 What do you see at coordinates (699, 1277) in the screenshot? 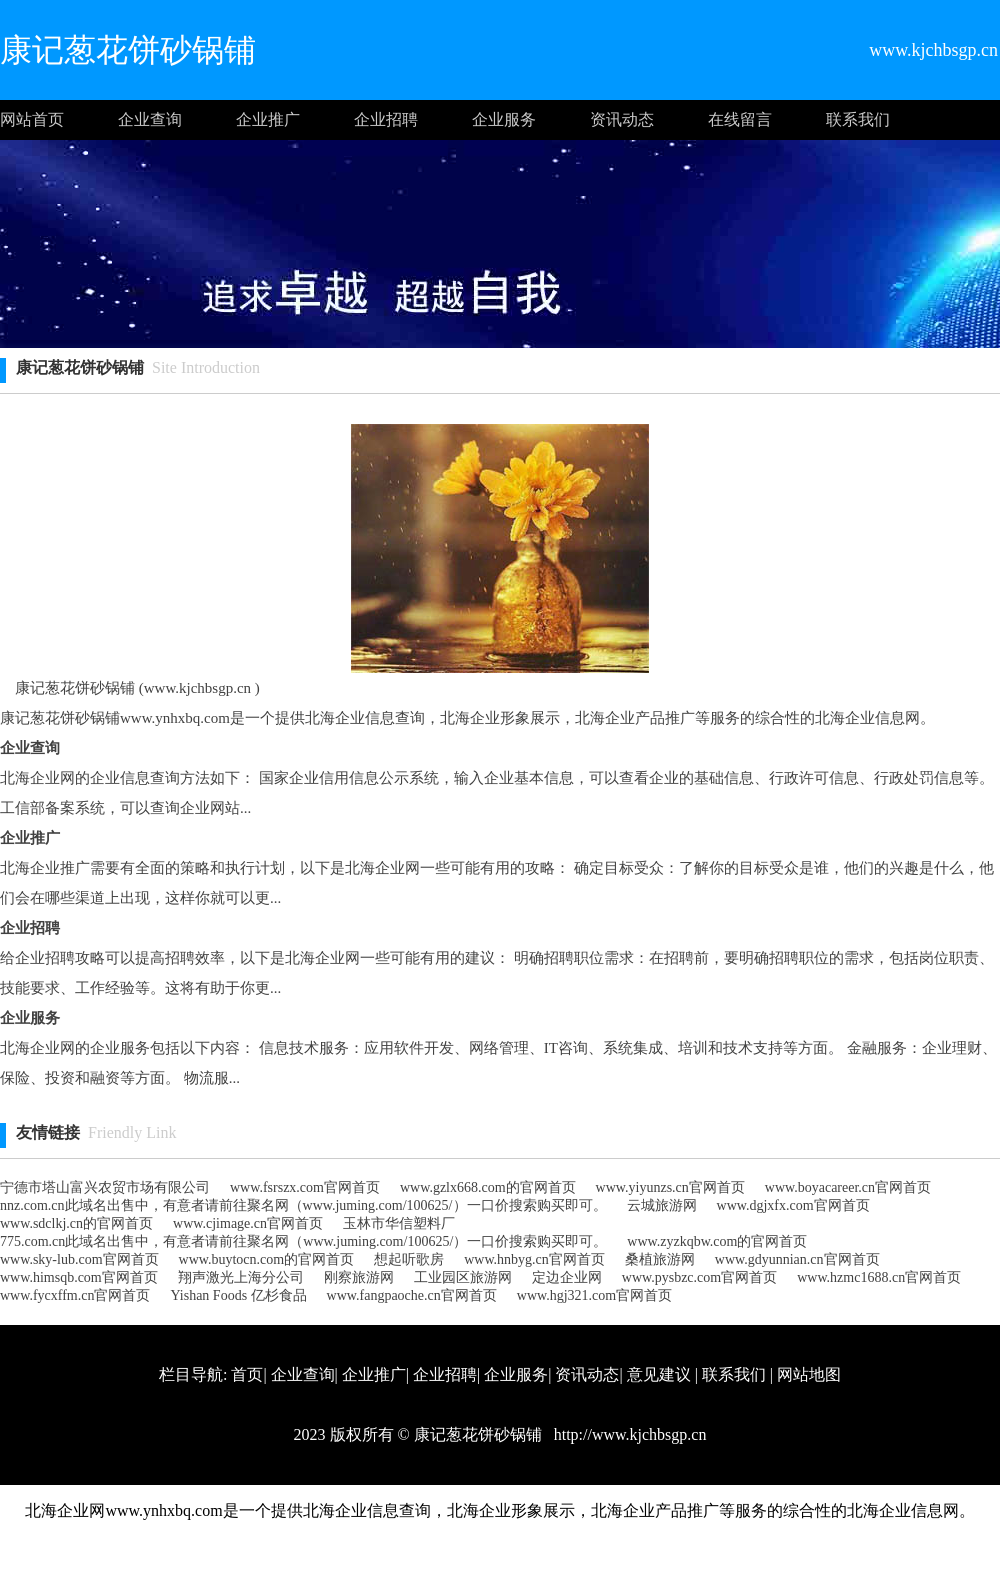
I see `www.pysbzc.com官网首页` at bounding box center [699, 1277].